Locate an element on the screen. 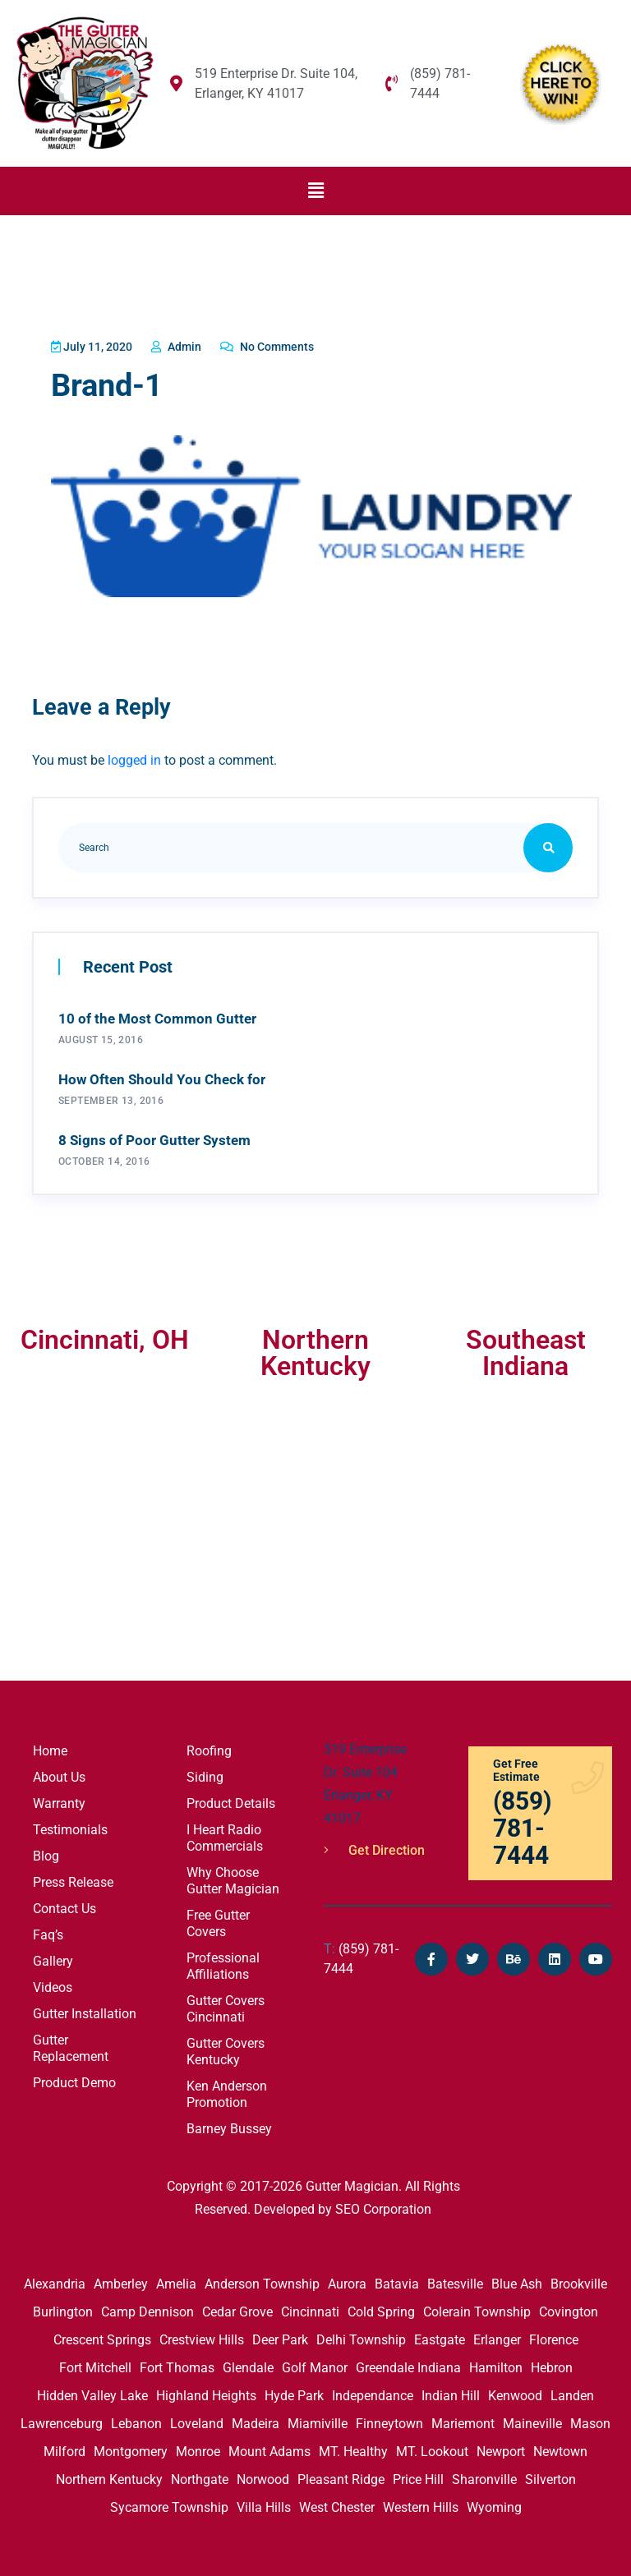  Newtown is located at coordinates (560, 2448).